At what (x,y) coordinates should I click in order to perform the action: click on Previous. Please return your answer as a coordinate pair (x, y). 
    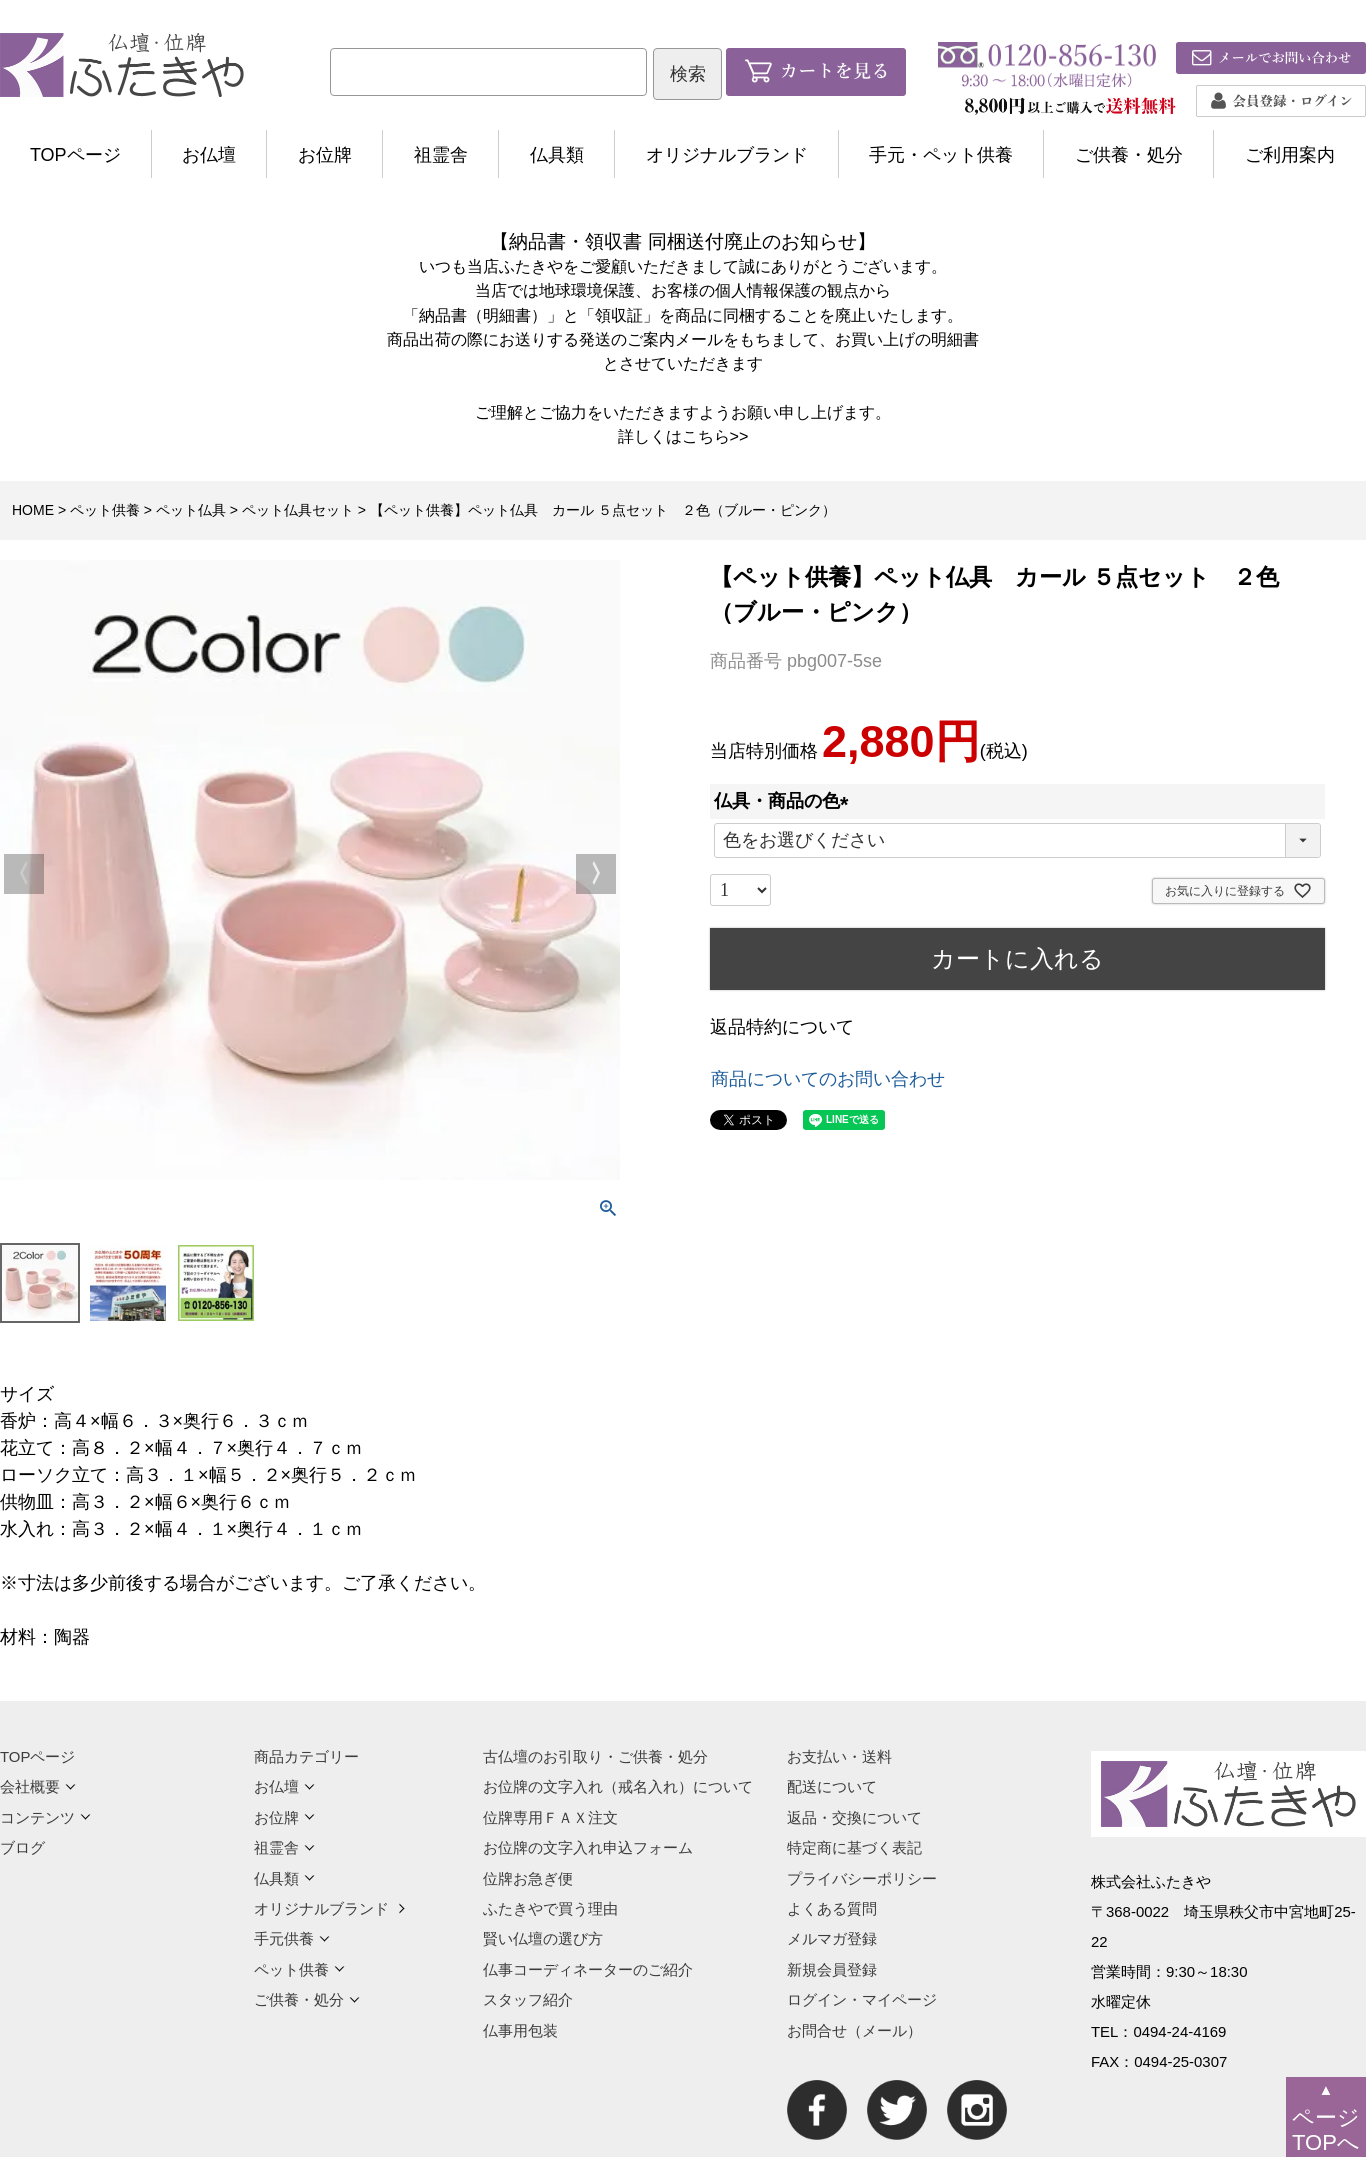
    Looking at the image, I should click on (24, 874).